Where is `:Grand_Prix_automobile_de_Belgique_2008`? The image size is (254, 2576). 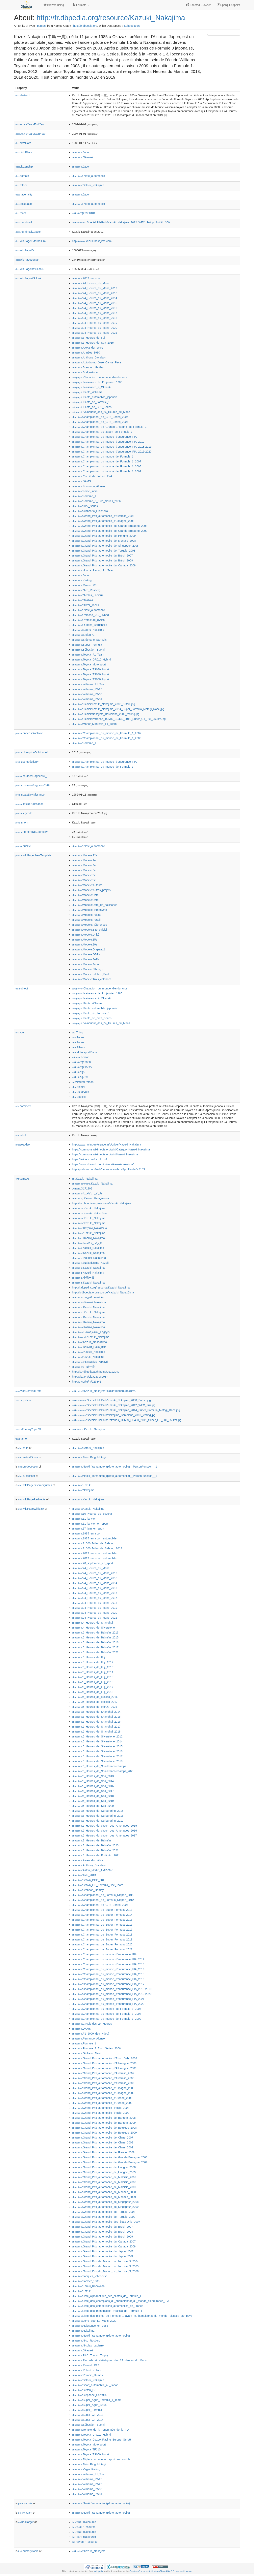 :Grand_Prix_automobile_de_Belgique_2008 is located at coordinates (104, 2127).